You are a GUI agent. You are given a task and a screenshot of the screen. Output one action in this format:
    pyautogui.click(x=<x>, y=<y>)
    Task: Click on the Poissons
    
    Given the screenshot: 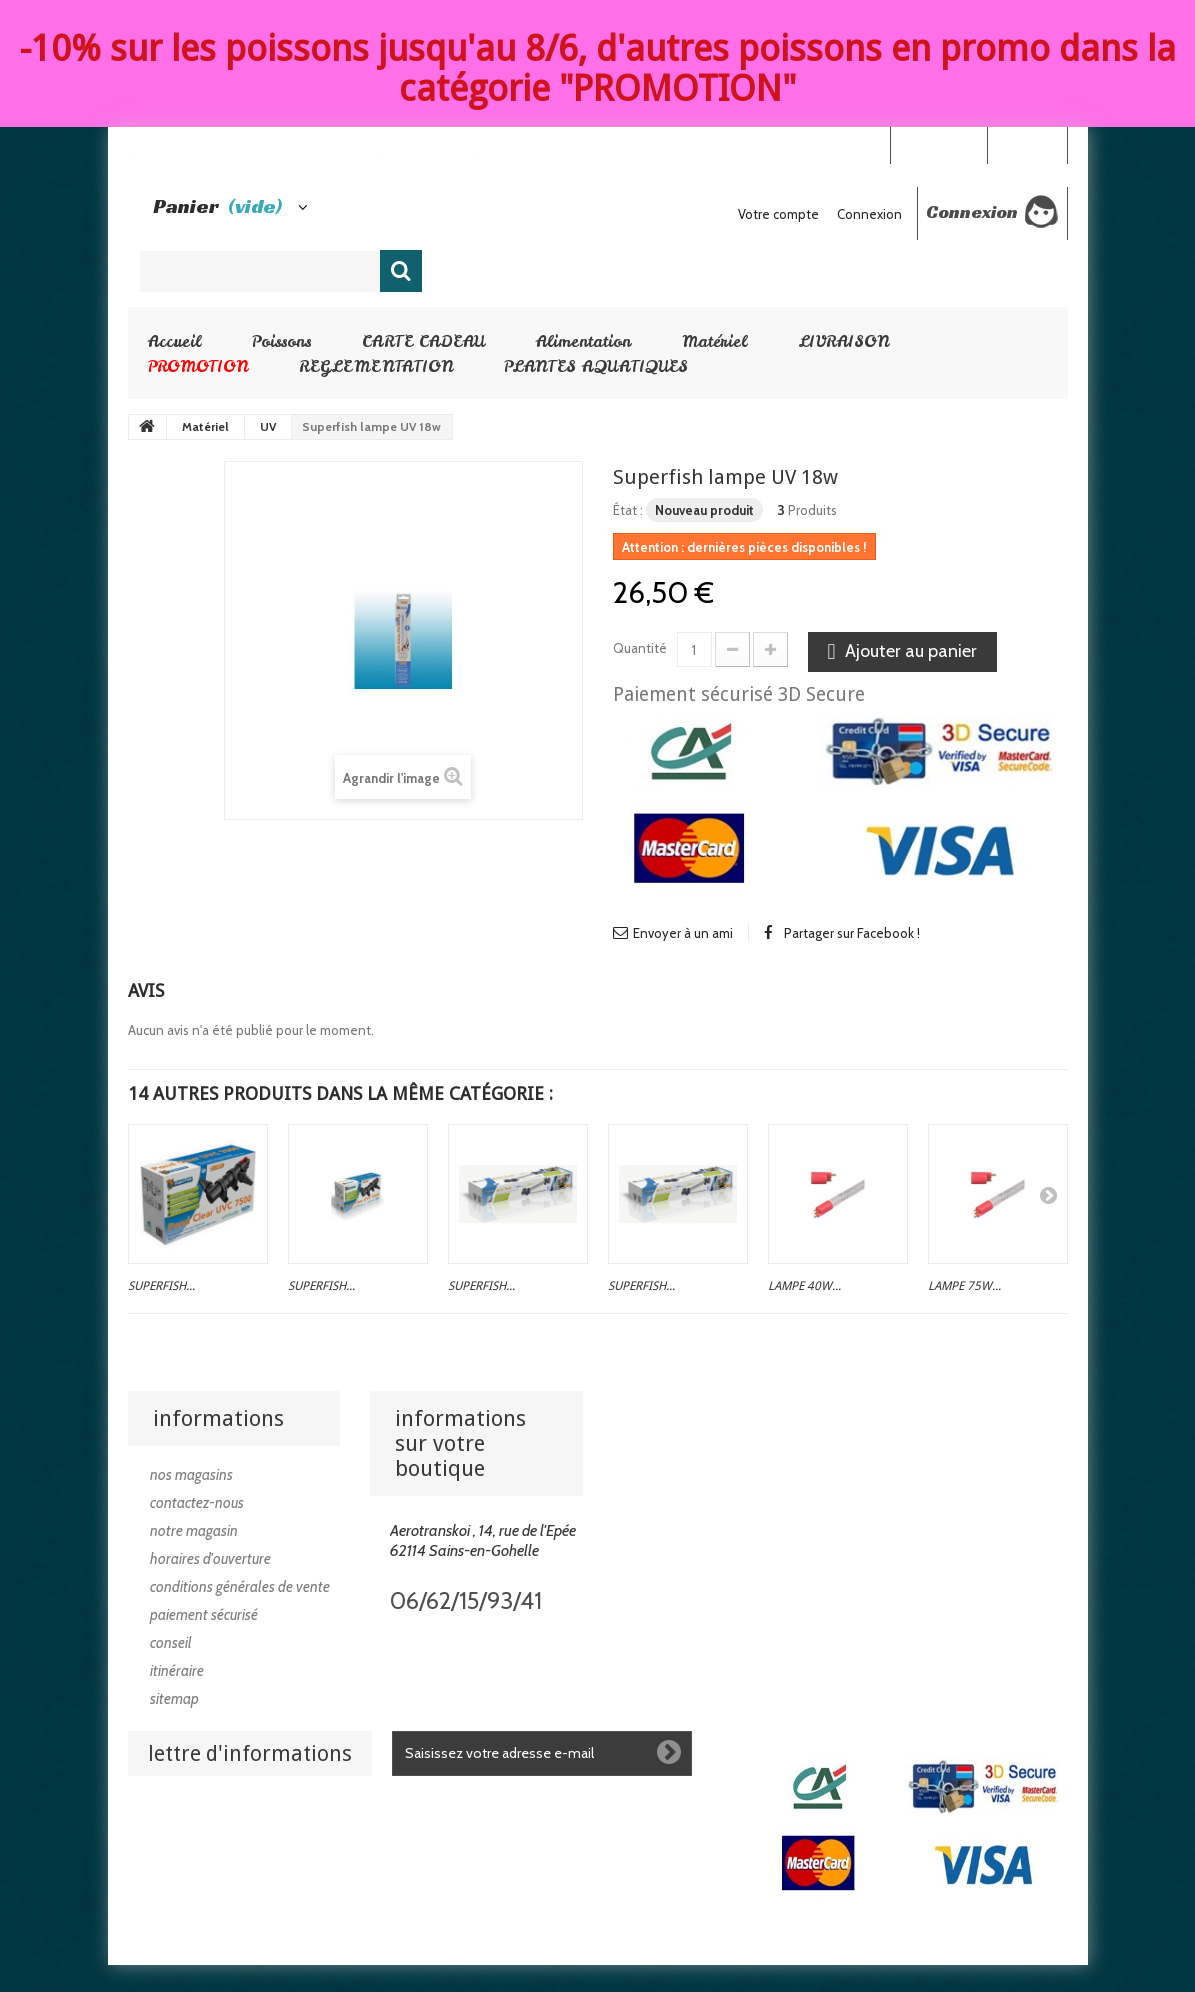 What is the action you would take?
    pyautogui.click(x=281, y=341)
    